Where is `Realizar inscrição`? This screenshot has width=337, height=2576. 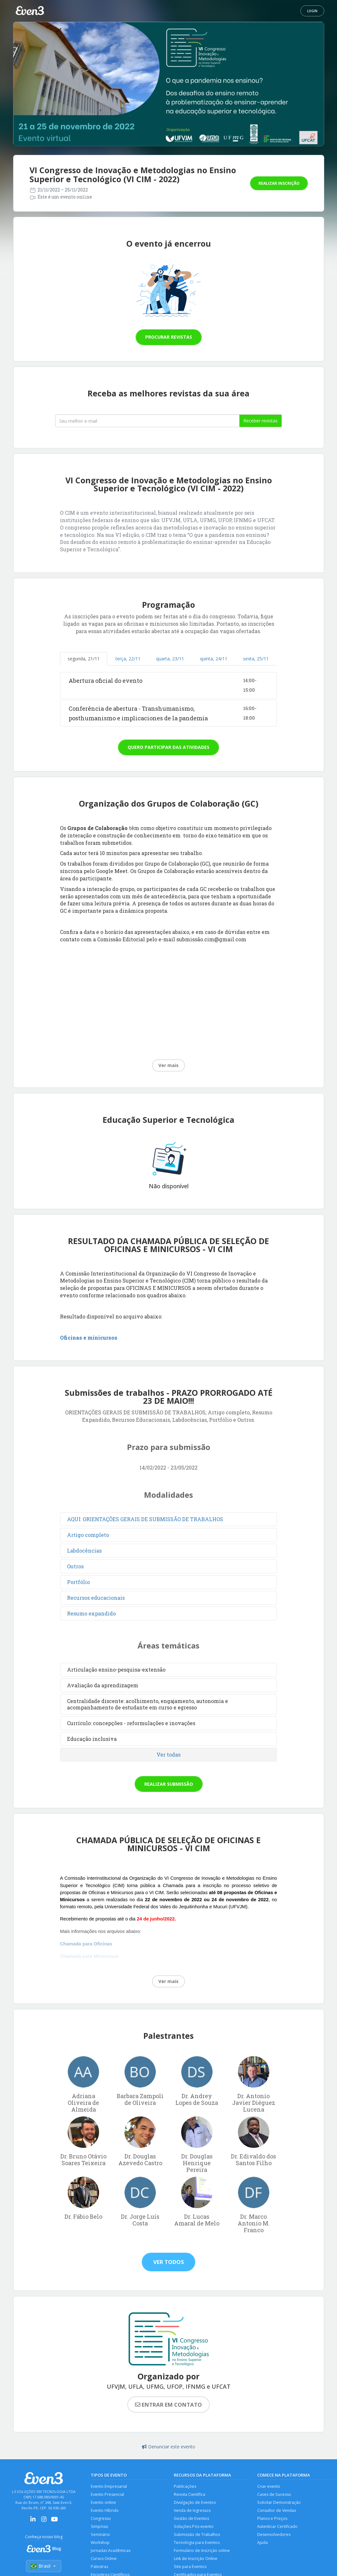 Realizar inscrição is located at coordinates (278, 183).